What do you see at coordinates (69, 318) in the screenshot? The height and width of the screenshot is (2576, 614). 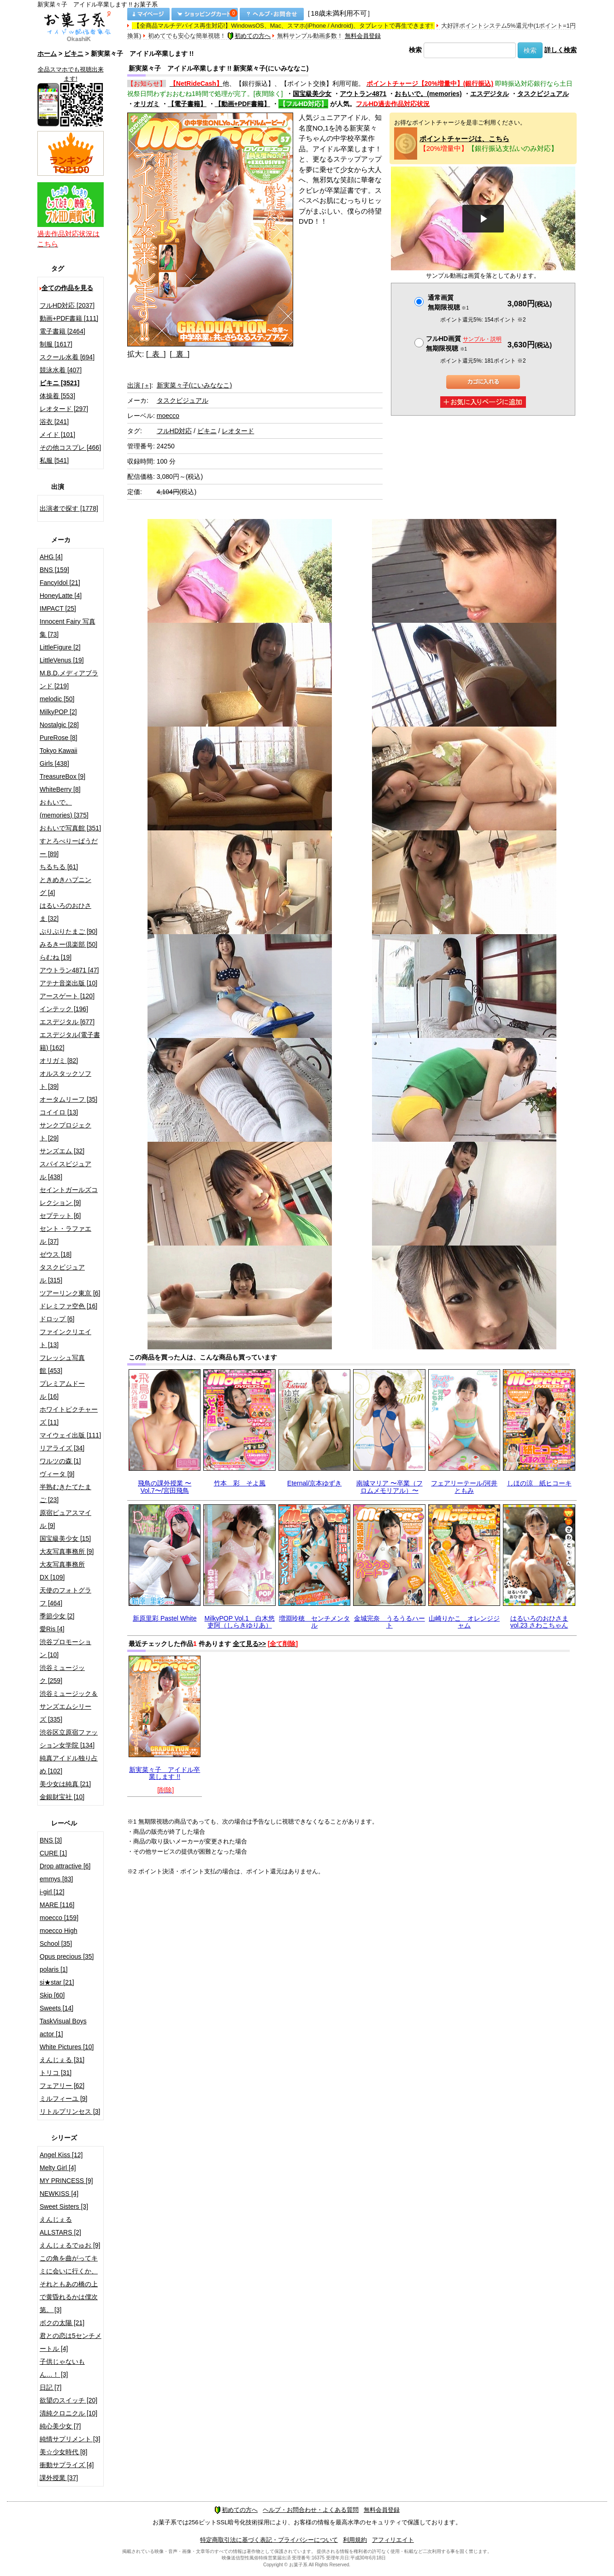 I see `動画+PDF書籍 [111]` at bounding box center [69, 318].